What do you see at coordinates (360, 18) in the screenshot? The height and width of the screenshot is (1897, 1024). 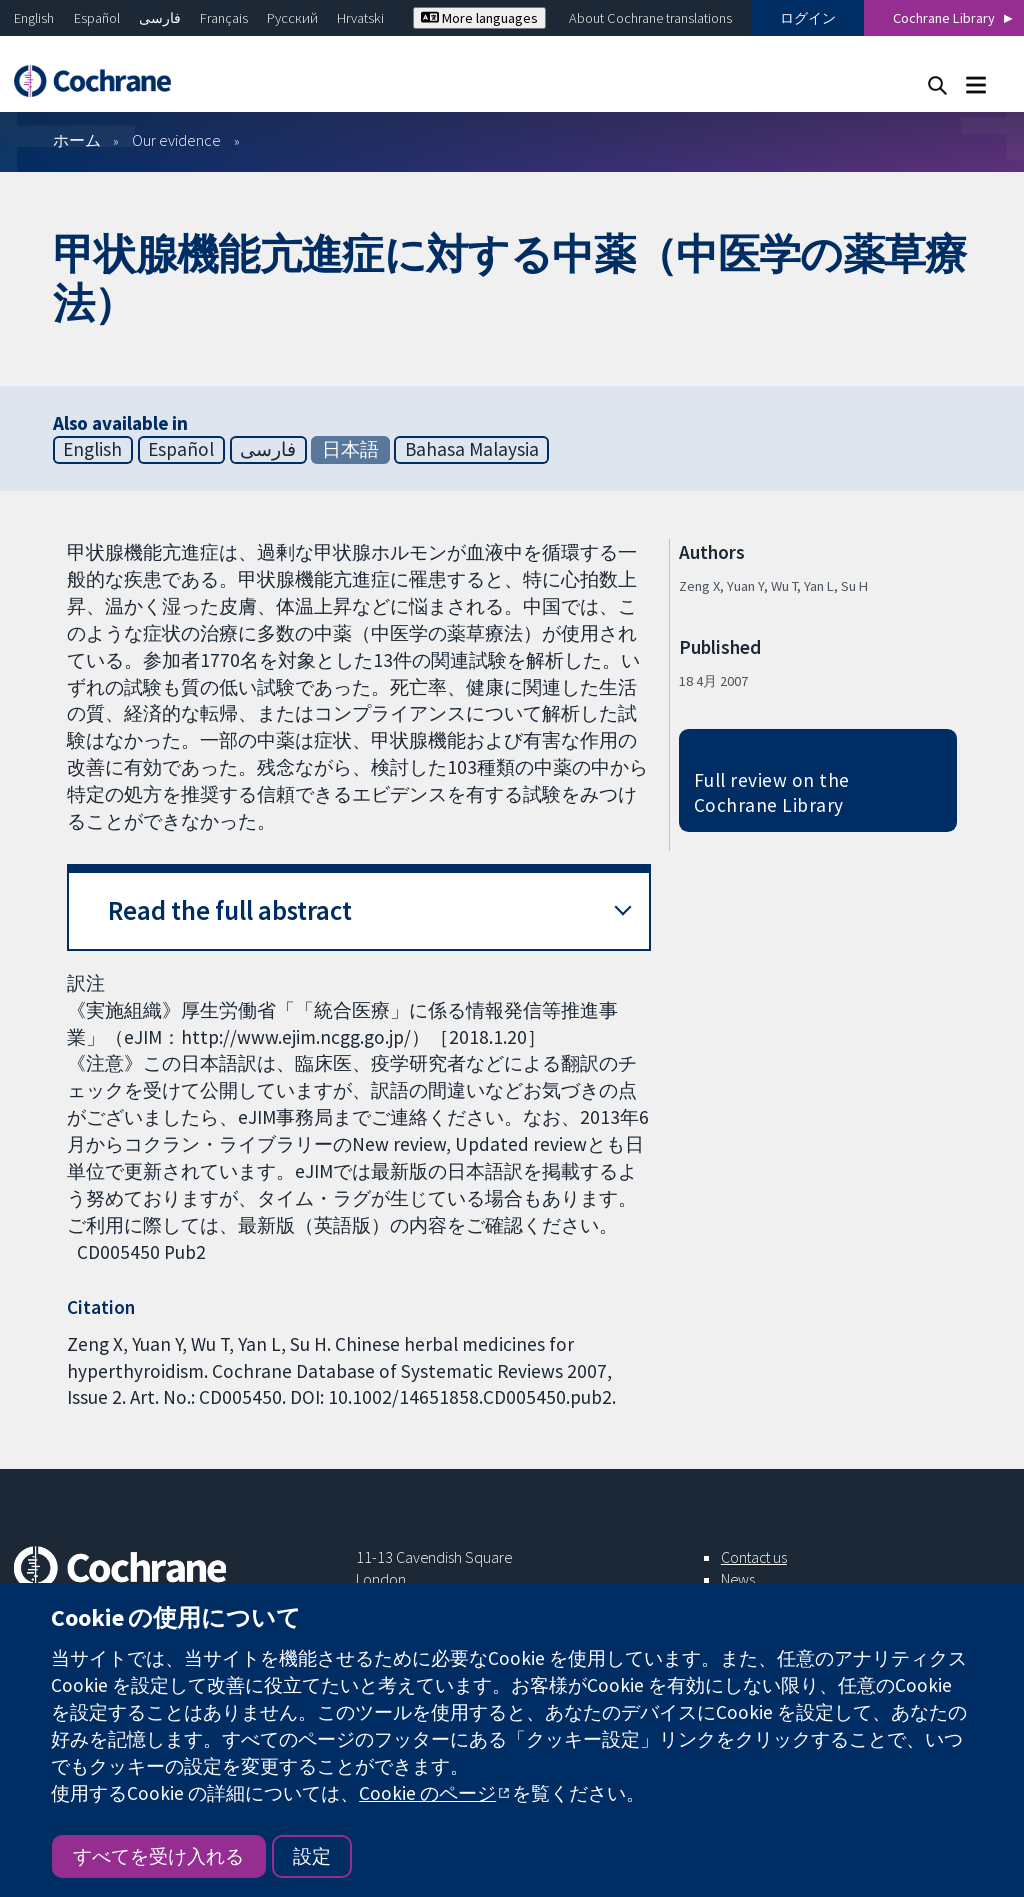 I see `Hrvatski` at bounding box center [360, 18].